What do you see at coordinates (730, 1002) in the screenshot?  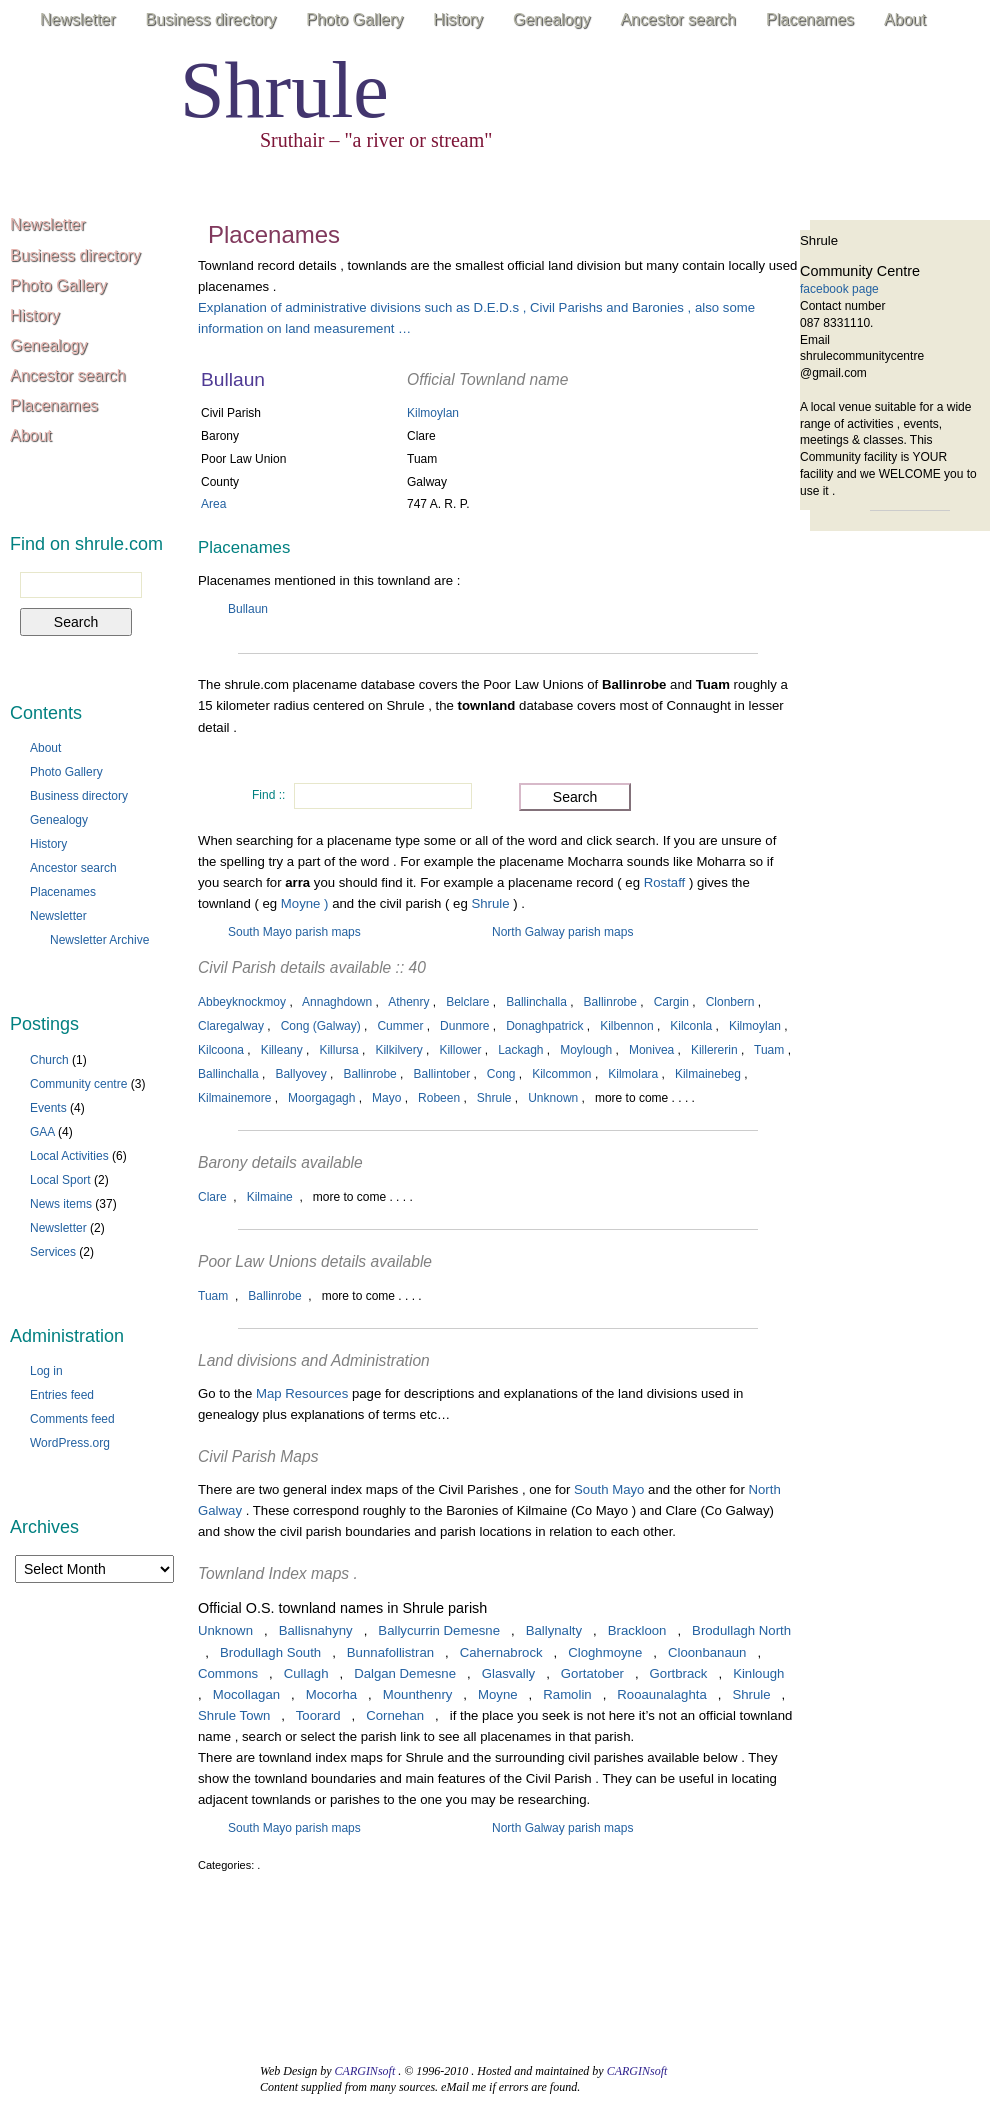 I see `Clonbern` at bounding box center [730, 1002].